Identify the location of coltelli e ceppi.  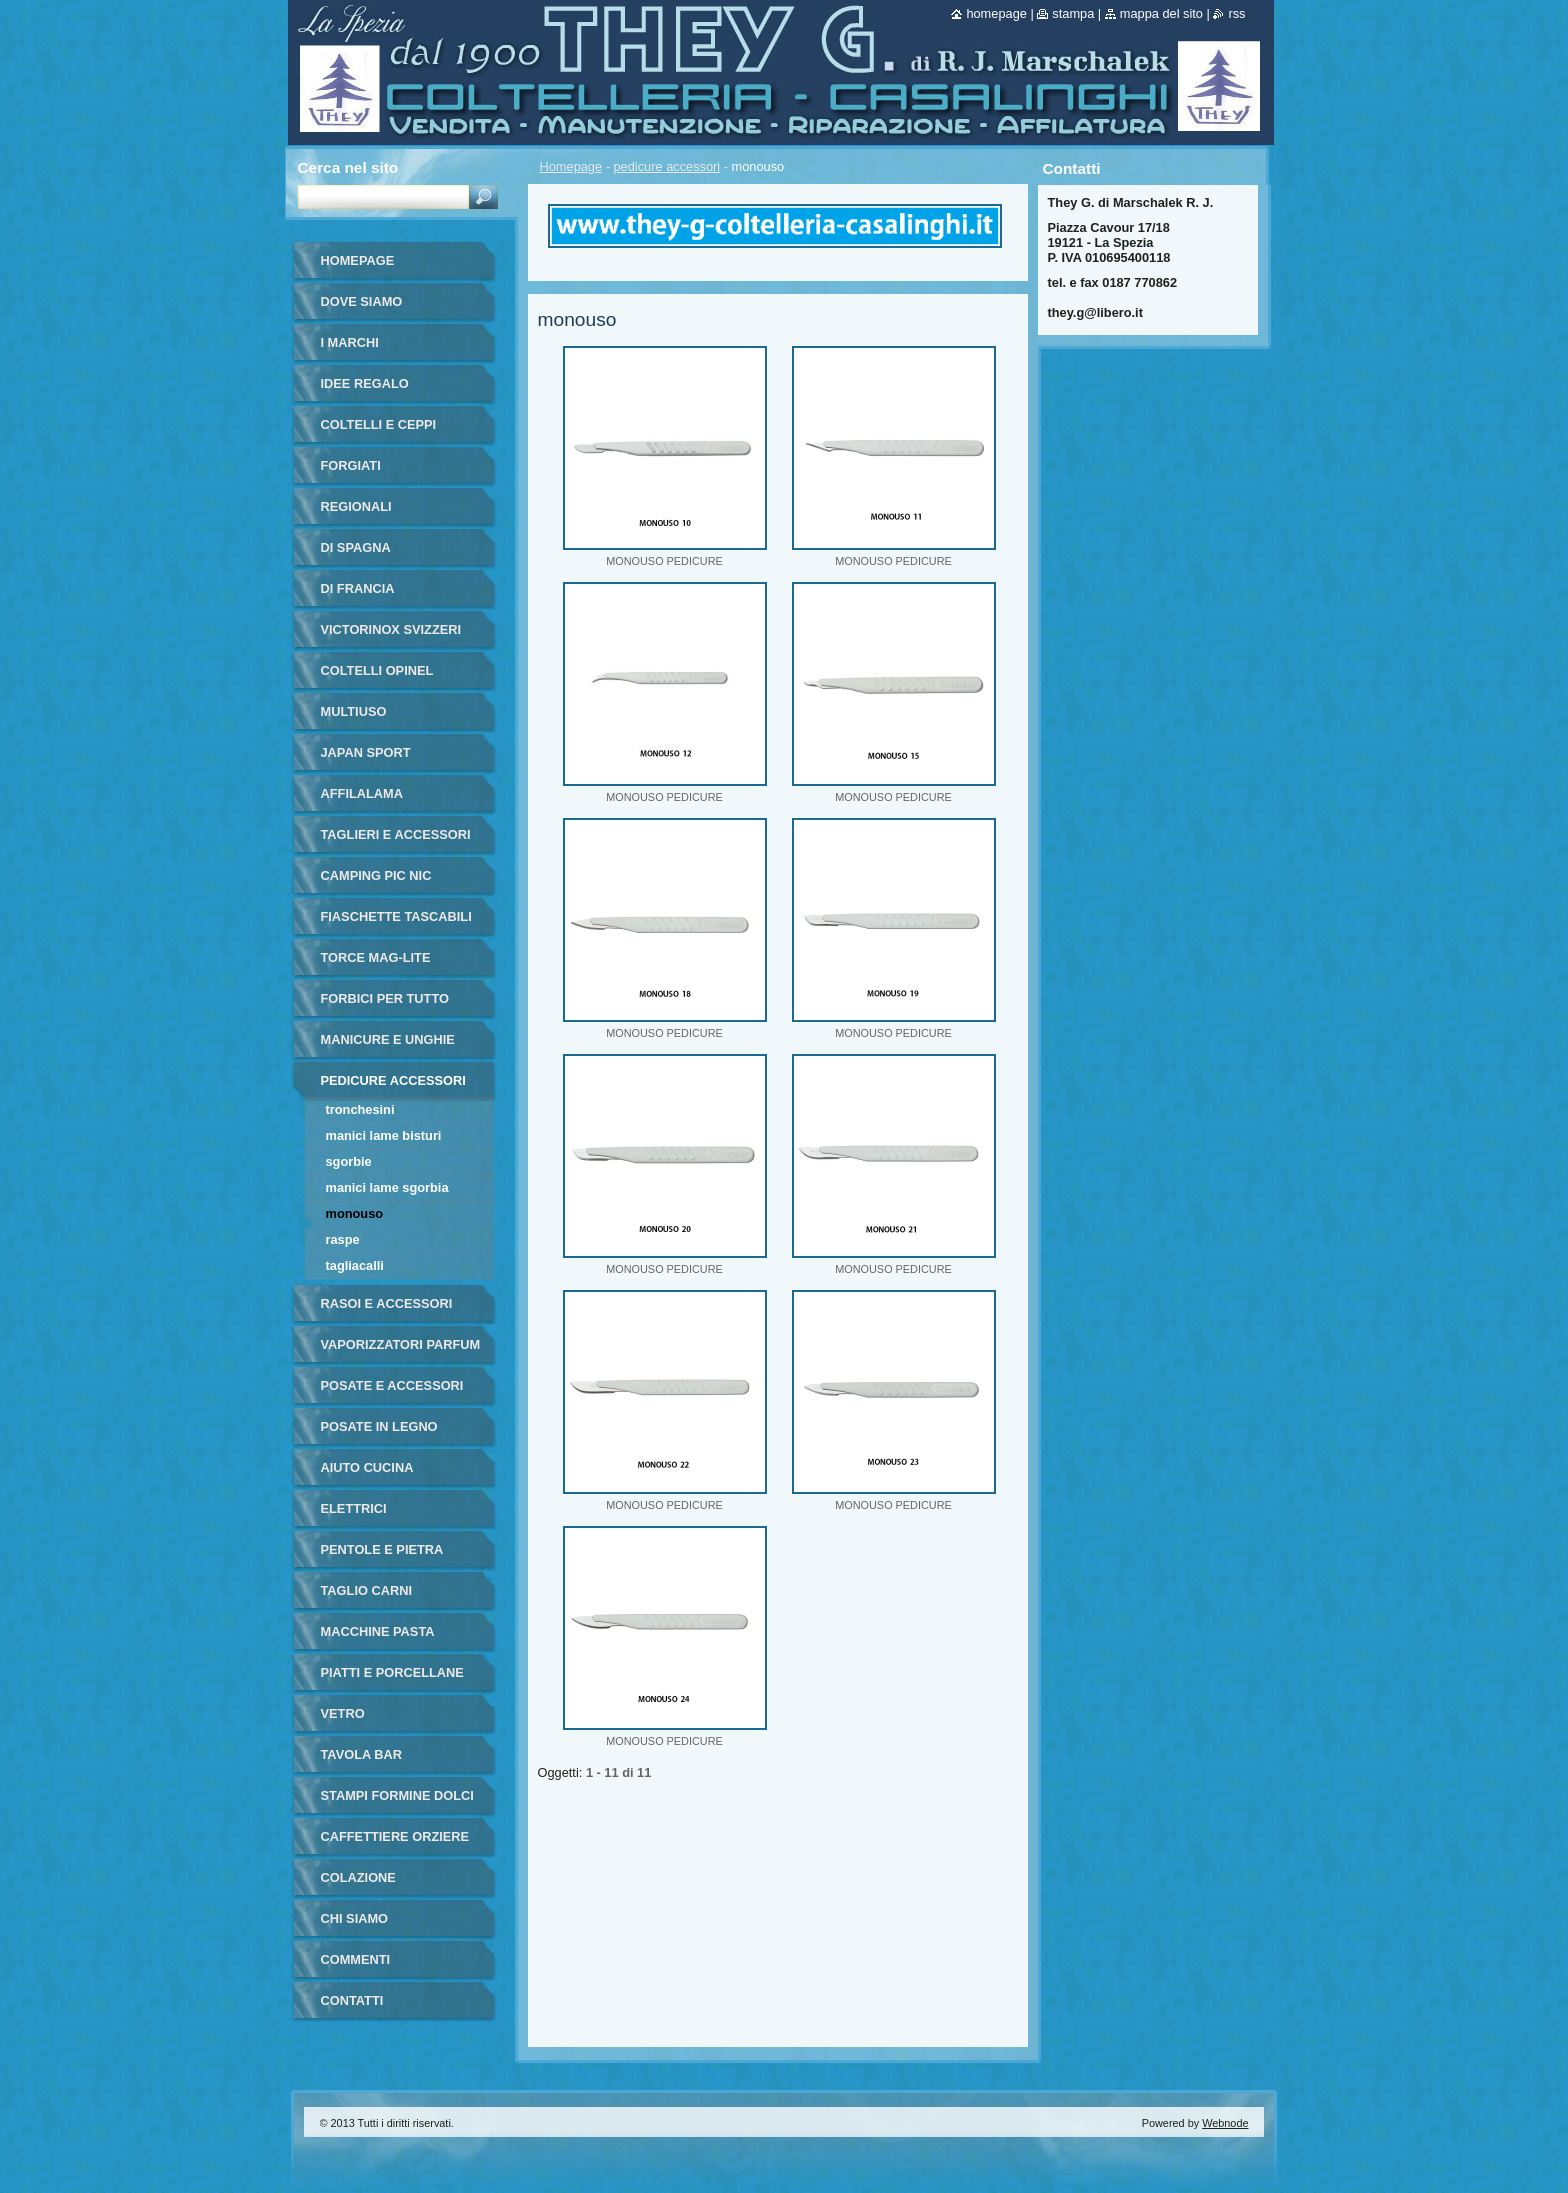
(379, 424).